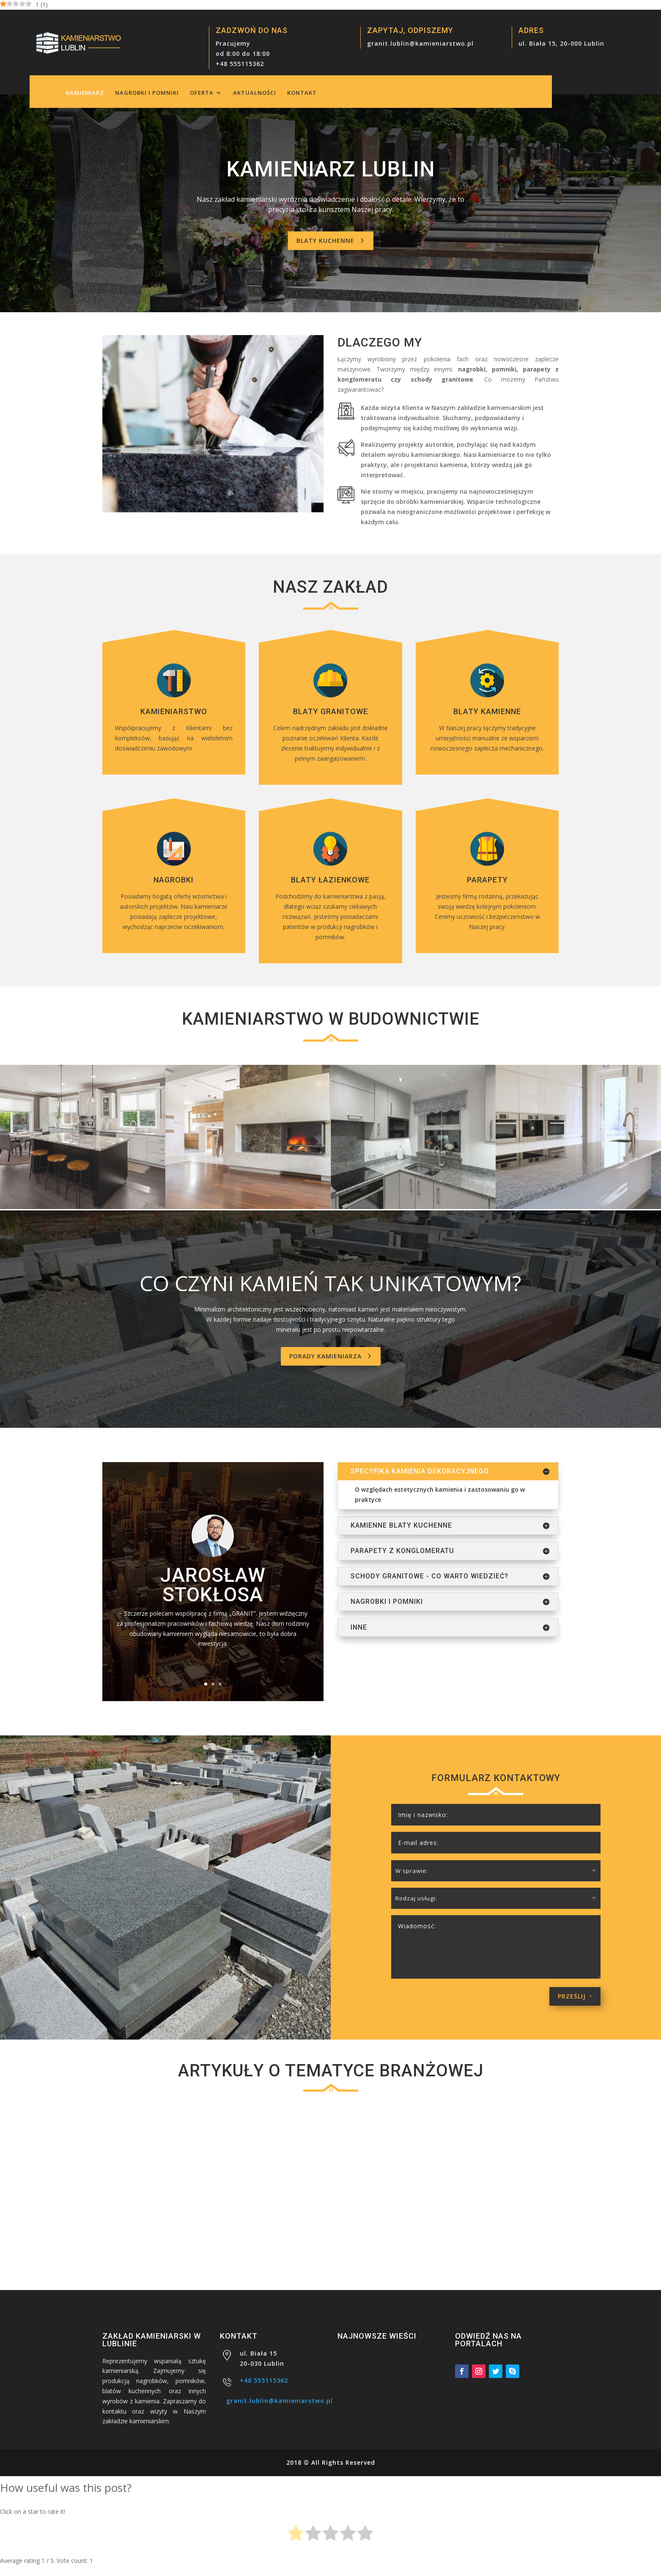 Image resolution: width=661 pixels, height=2576 pixels. Describe the element at coordinates (174, 879) in the screenshot. I see `Nagrobki` at that location.